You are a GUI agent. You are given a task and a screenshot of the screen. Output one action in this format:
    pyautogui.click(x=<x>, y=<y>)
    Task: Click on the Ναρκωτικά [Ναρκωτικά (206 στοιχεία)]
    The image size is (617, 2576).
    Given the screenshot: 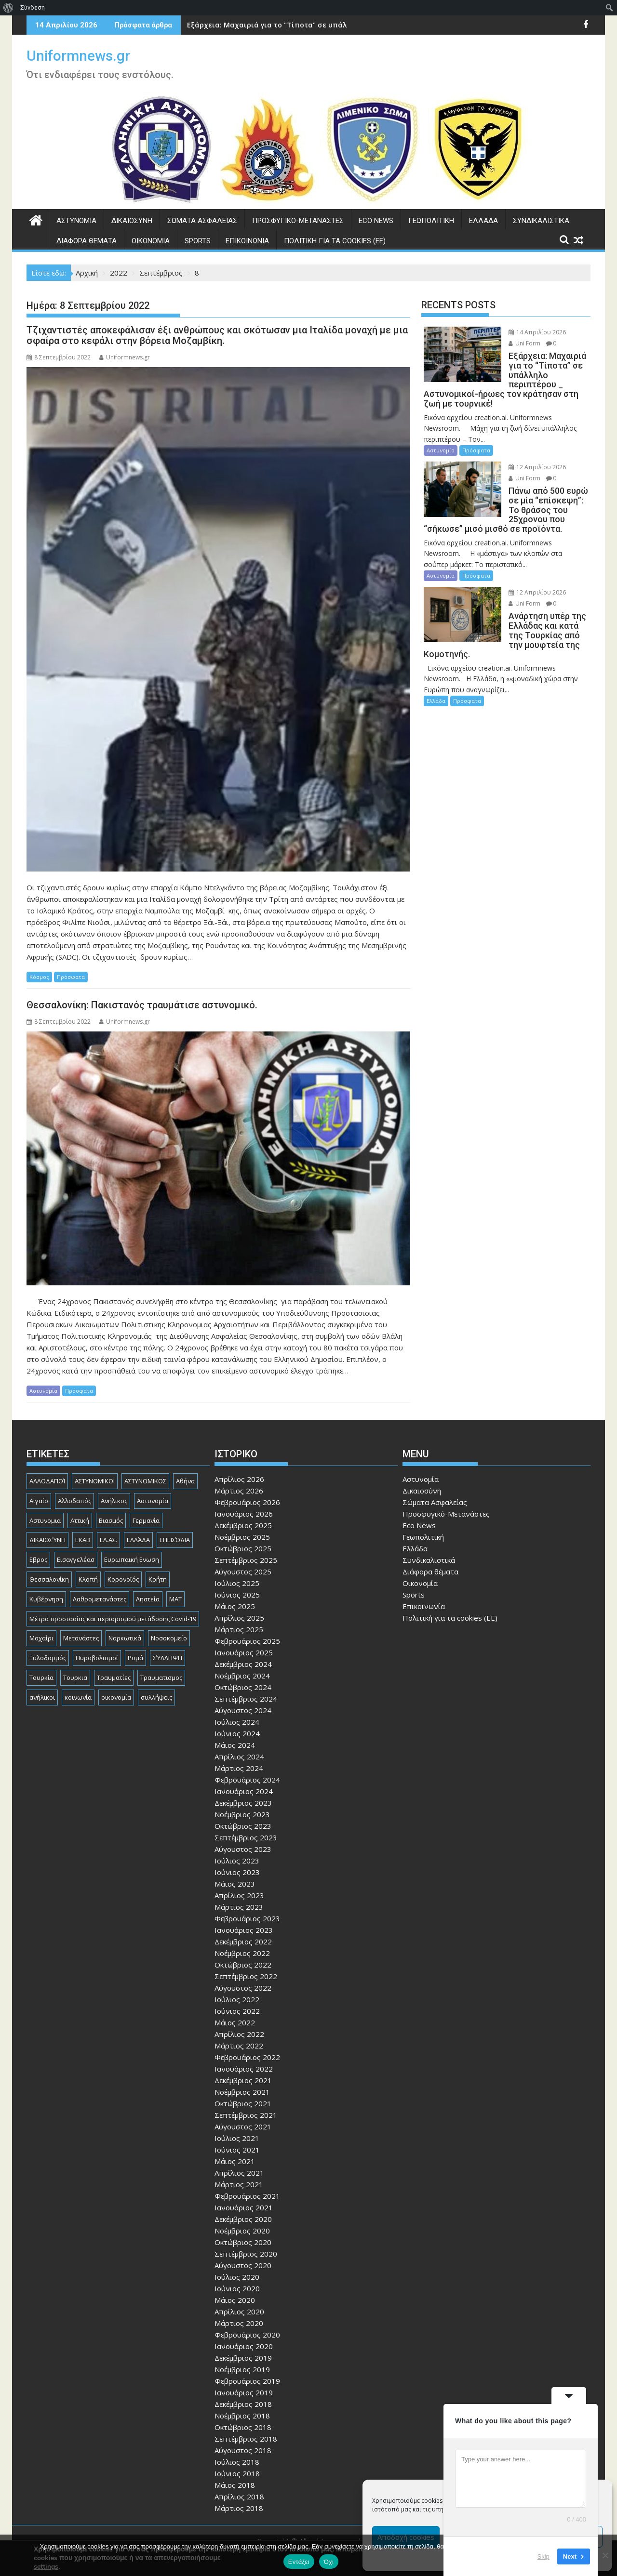 What is the action you would take?
    pyautogui.click(x=124, y=1638)
    